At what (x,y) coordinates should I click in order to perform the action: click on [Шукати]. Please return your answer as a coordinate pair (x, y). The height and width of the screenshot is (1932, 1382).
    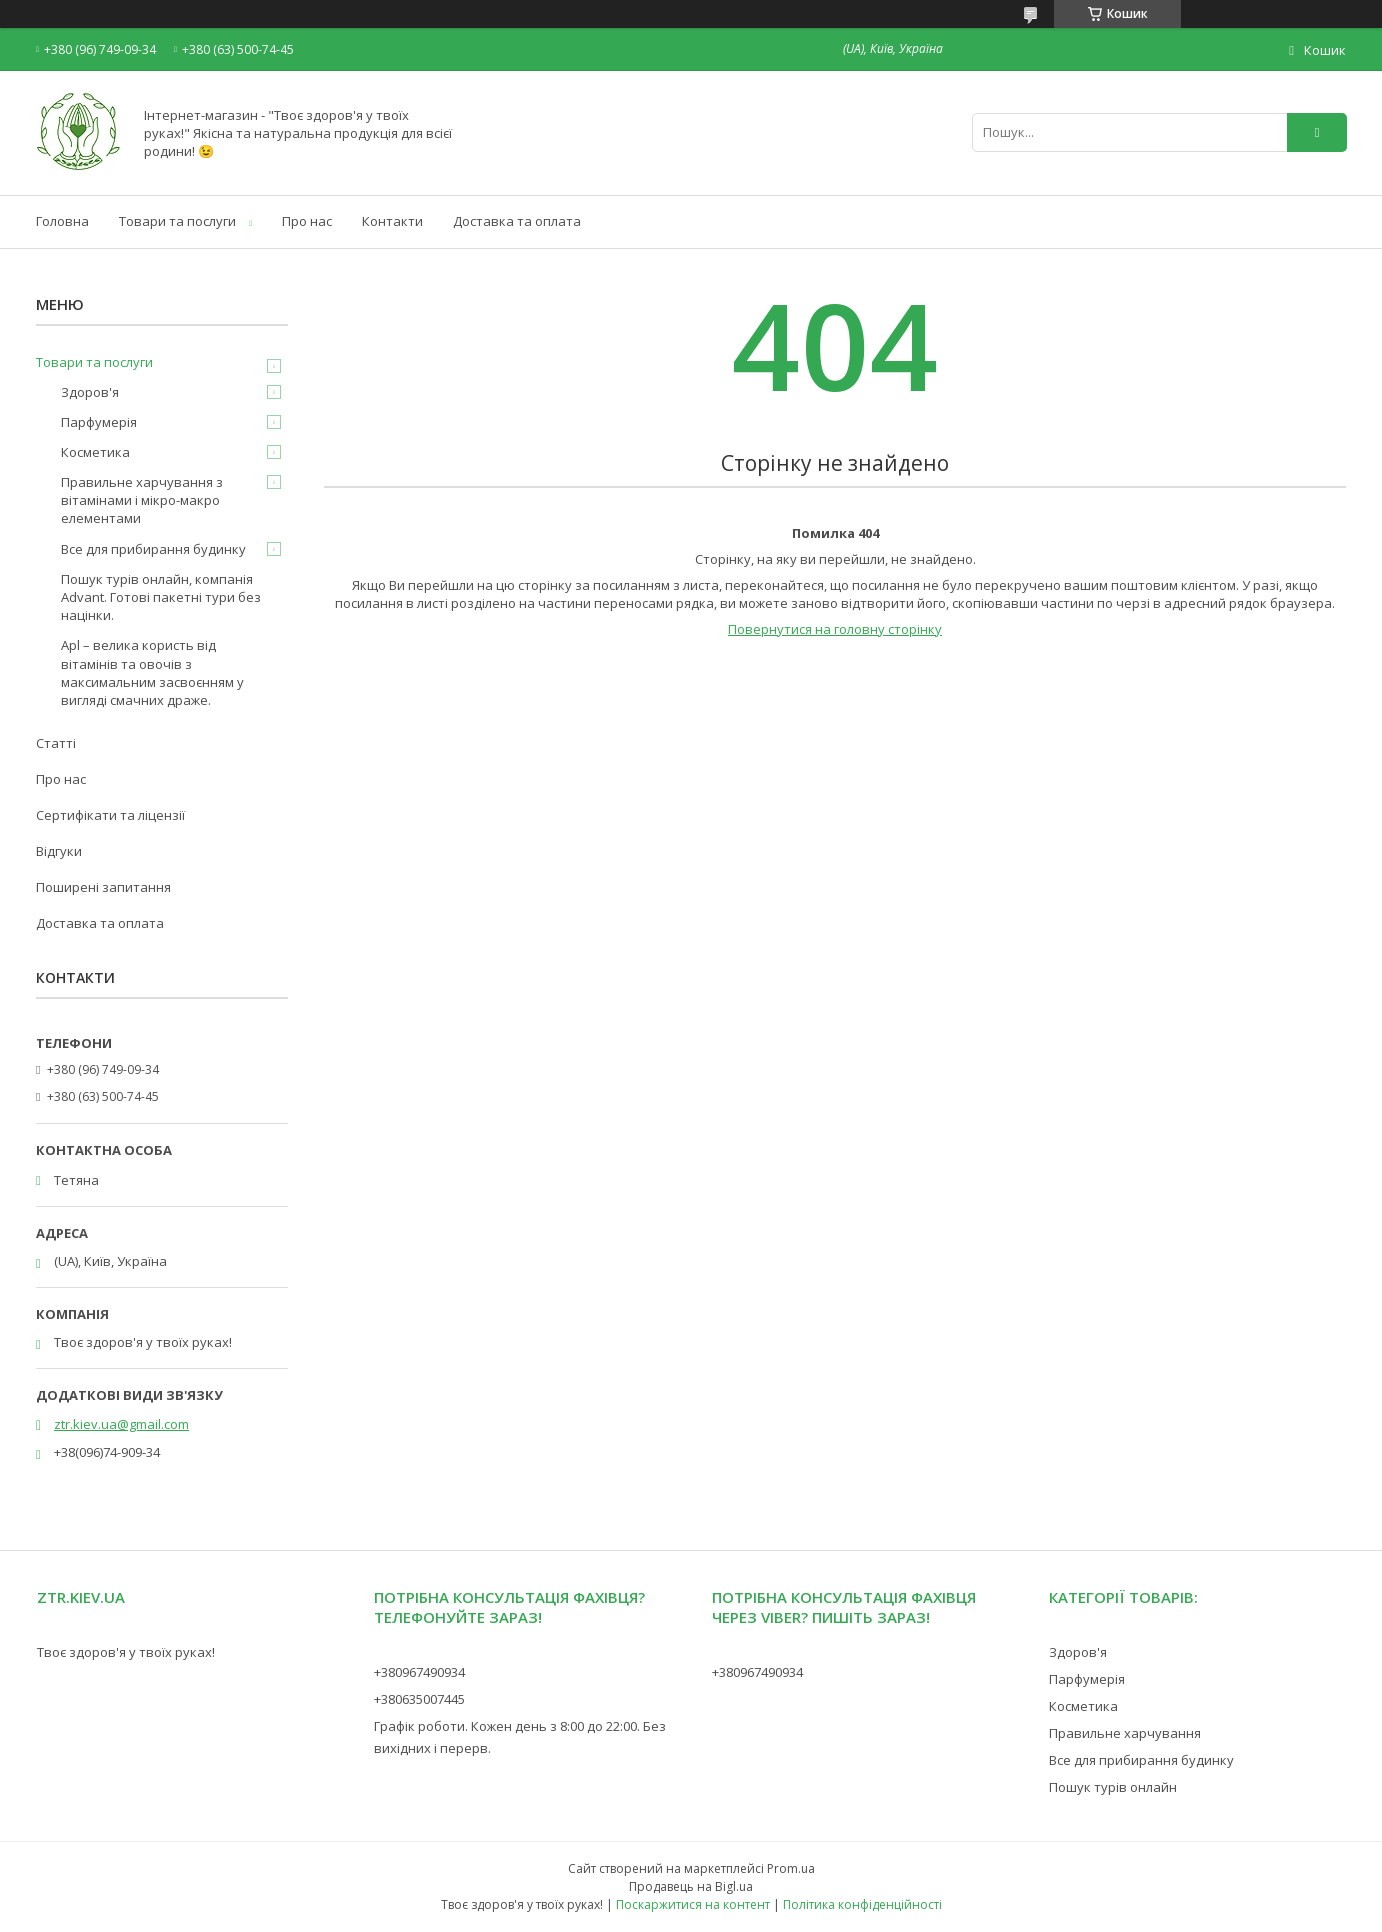
    Looking at the image, I should click on (1317, 132).